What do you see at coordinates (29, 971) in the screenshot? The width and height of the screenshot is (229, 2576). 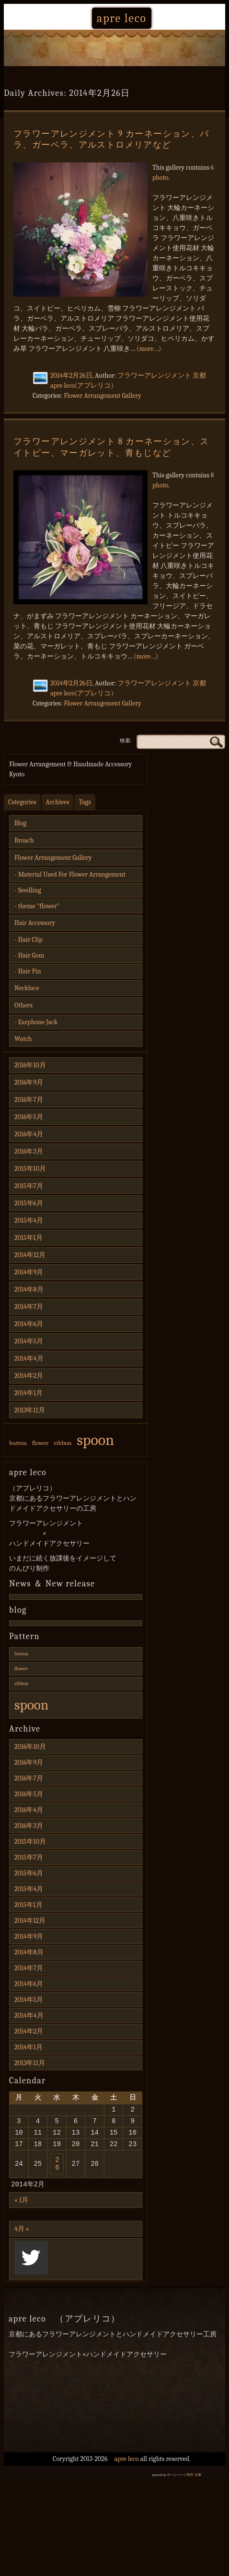 I see `Hair Pin` at bounding box center [29, 971].